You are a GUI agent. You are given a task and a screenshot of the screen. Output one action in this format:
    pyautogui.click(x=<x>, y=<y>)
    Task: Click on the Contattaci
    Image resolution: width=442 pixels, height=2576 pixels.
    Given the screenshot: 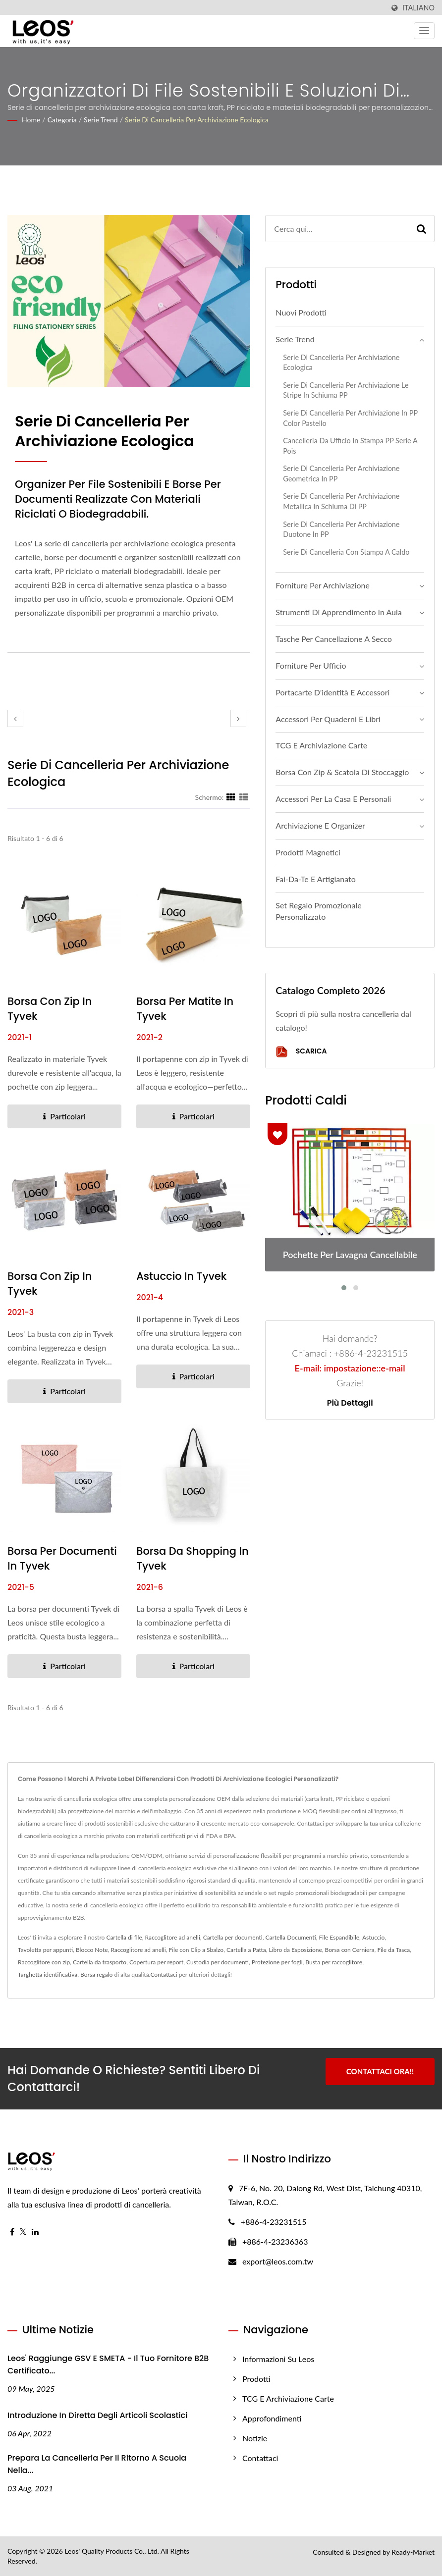 What is the action you would take?
    pyautogui.click(x=163, y=1974)
    